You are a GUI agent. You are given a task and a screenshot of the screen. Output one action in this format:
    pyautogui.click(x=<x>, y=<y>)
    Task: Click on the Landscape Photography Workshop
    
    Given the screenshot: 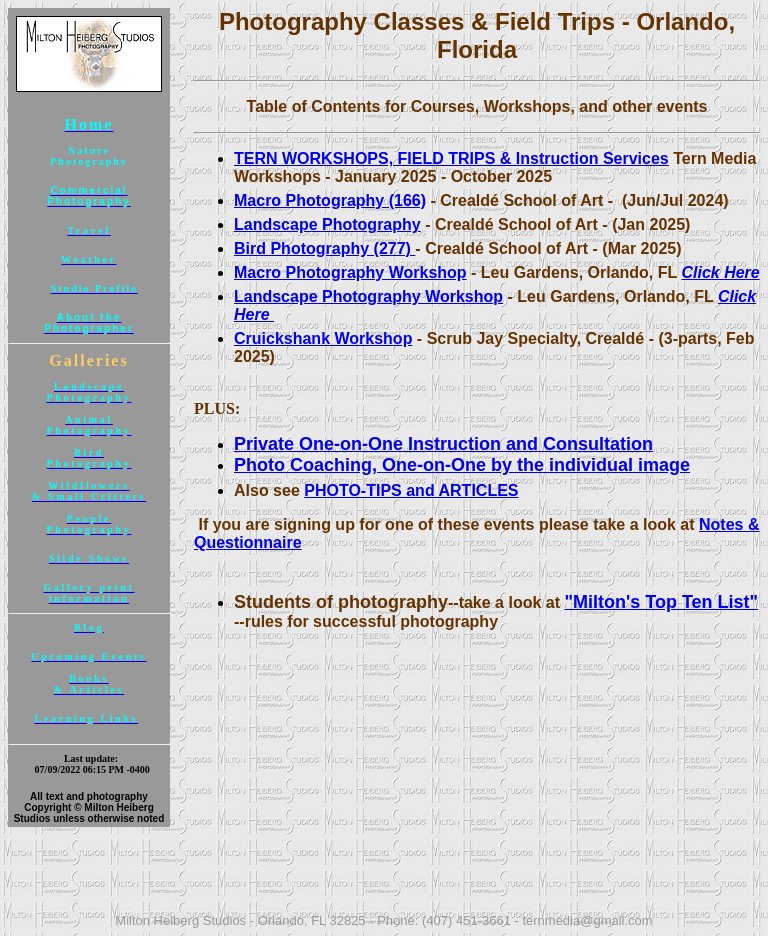 What is the action you would take?
    pyautogui.click(x=368, y=296)
    